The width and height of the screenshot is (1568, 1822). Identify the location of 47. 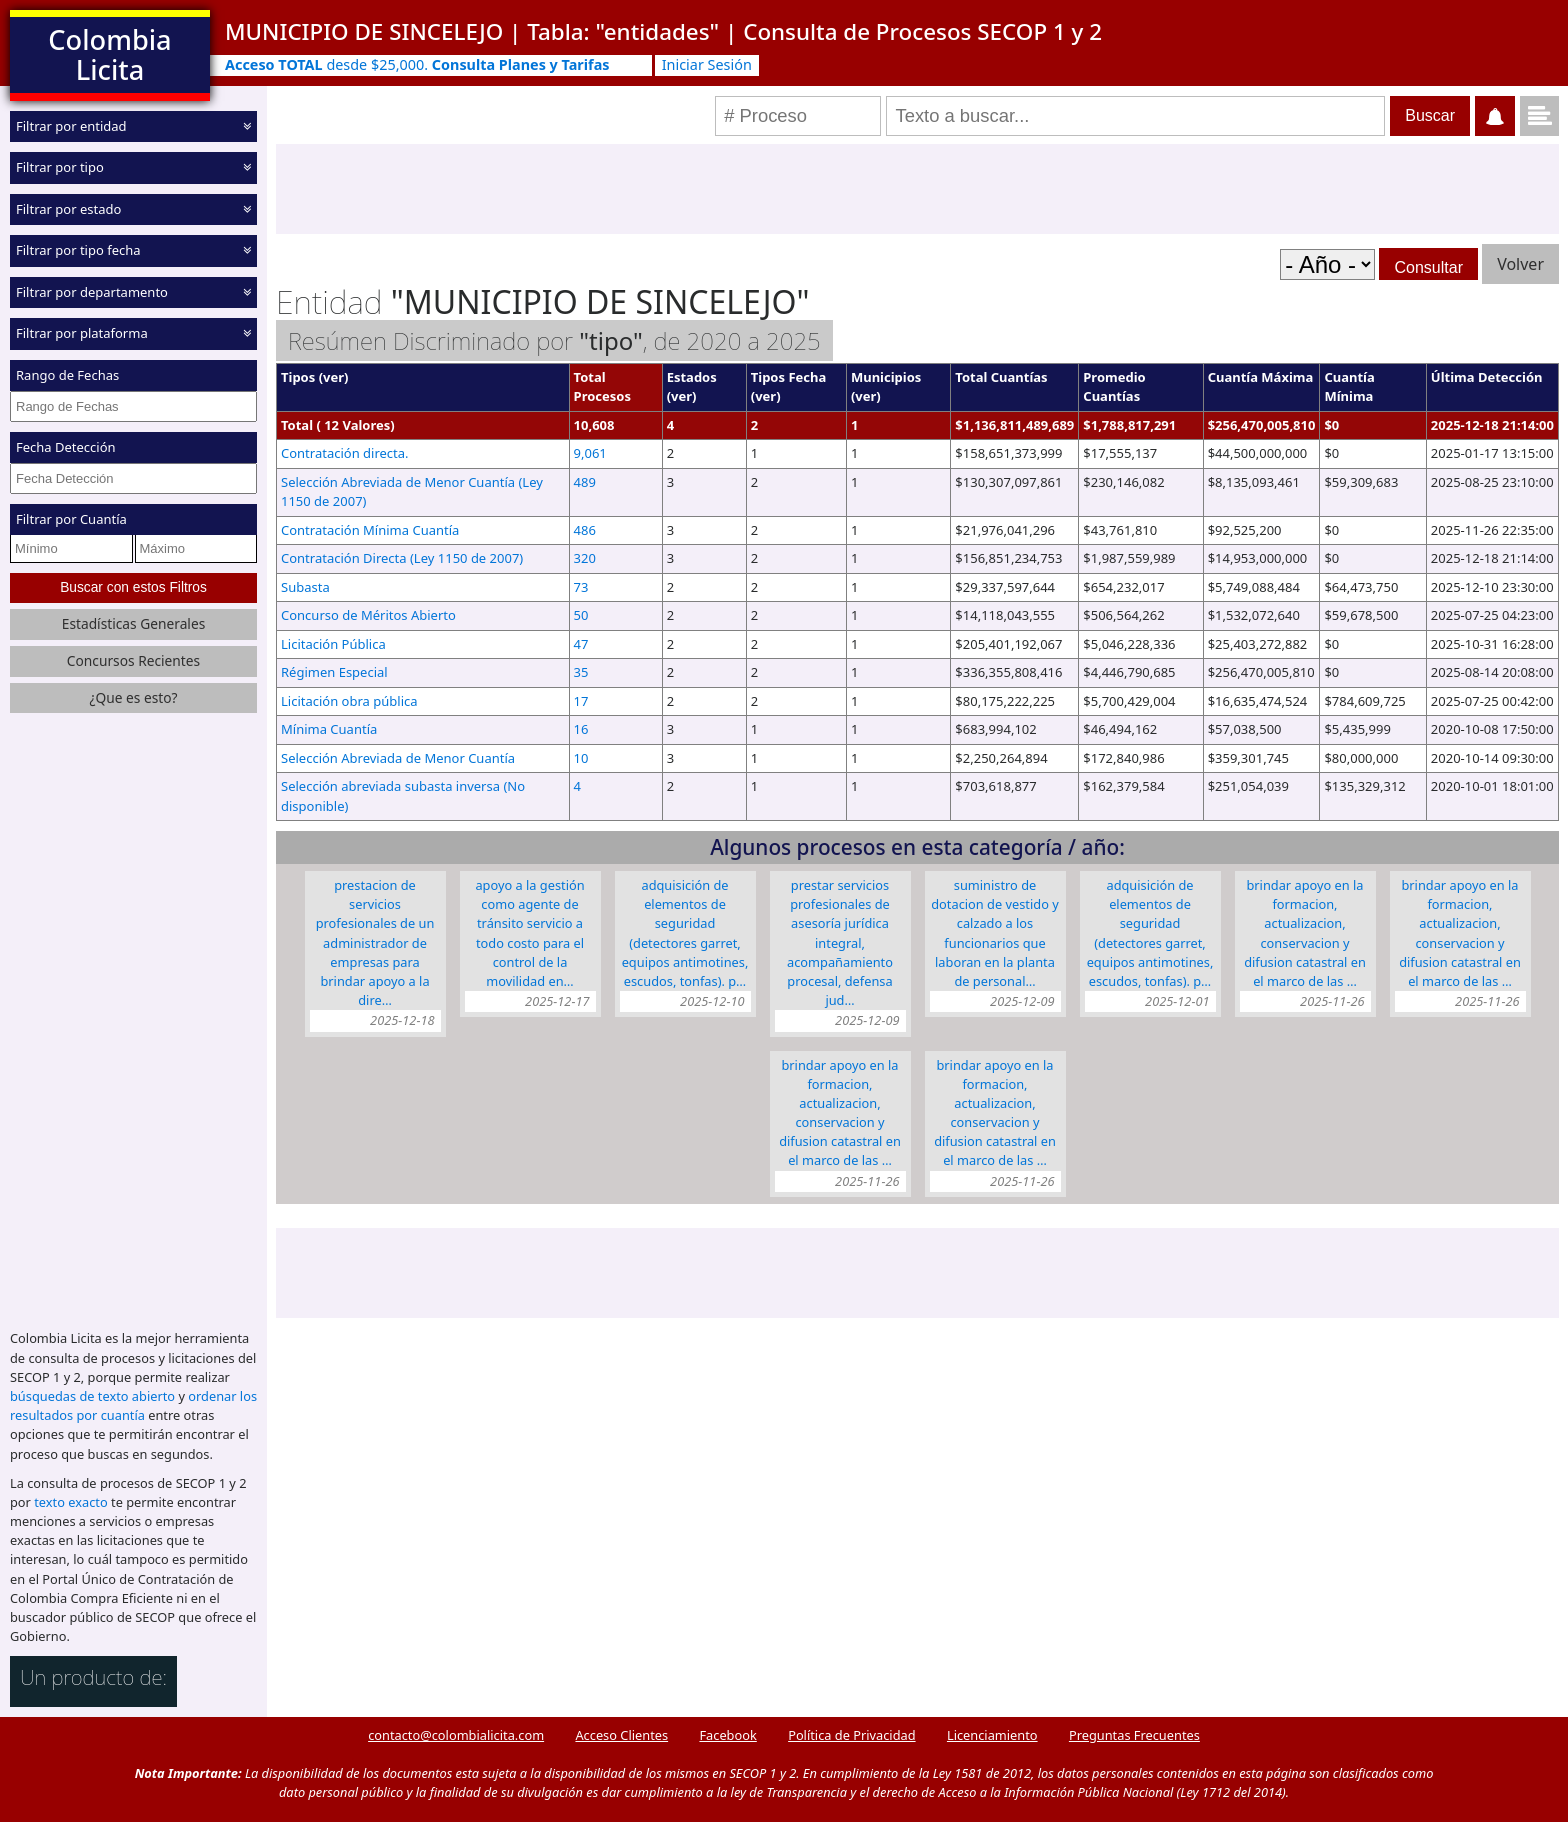
(581, 644).